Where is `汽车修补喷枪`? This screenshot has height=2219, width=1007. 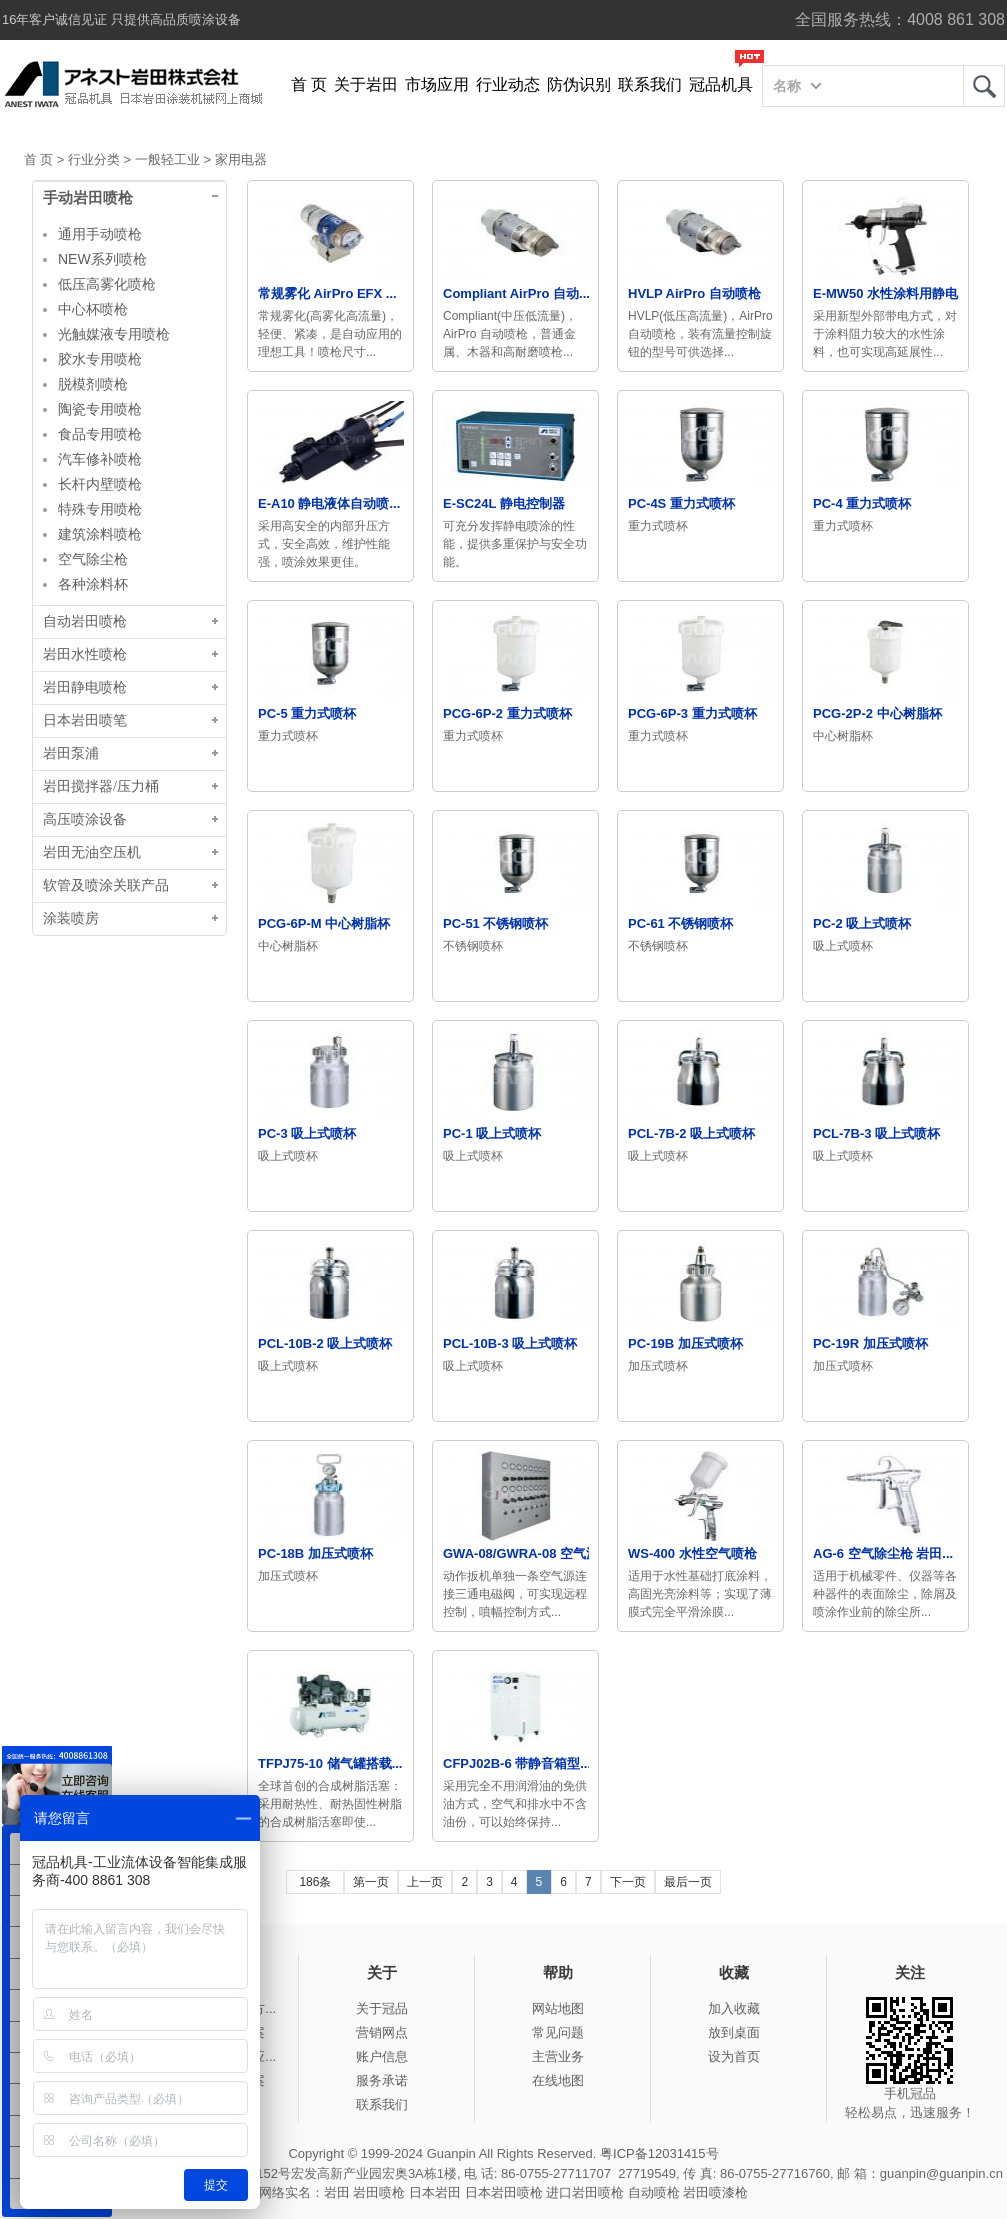
汽车修补喷枪 is located at coordinates (100, 459).